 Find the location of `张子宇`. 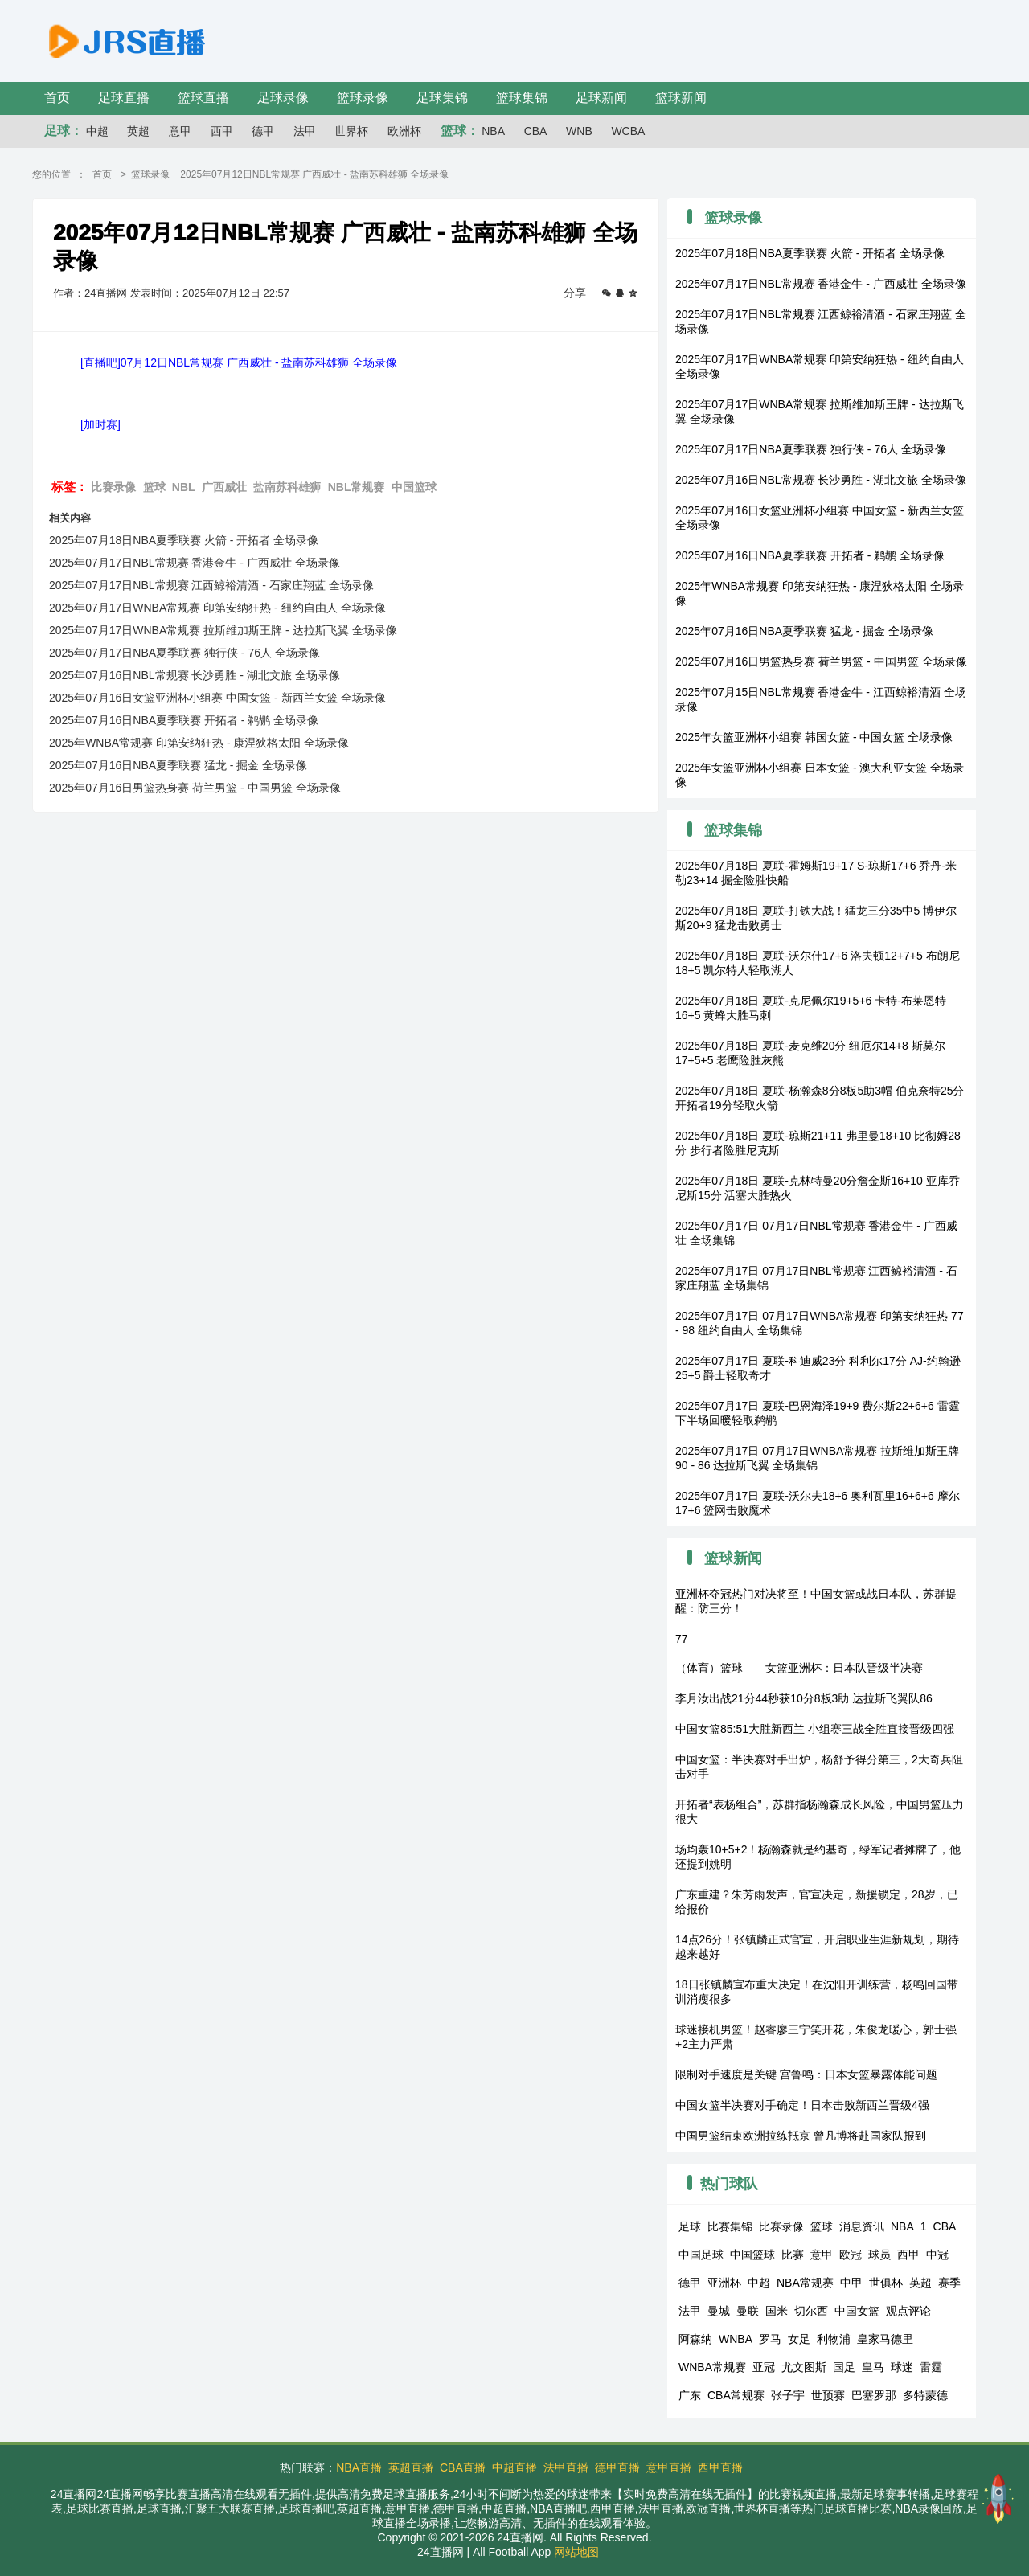

张子宇 is located at coordinates (788, 2395).